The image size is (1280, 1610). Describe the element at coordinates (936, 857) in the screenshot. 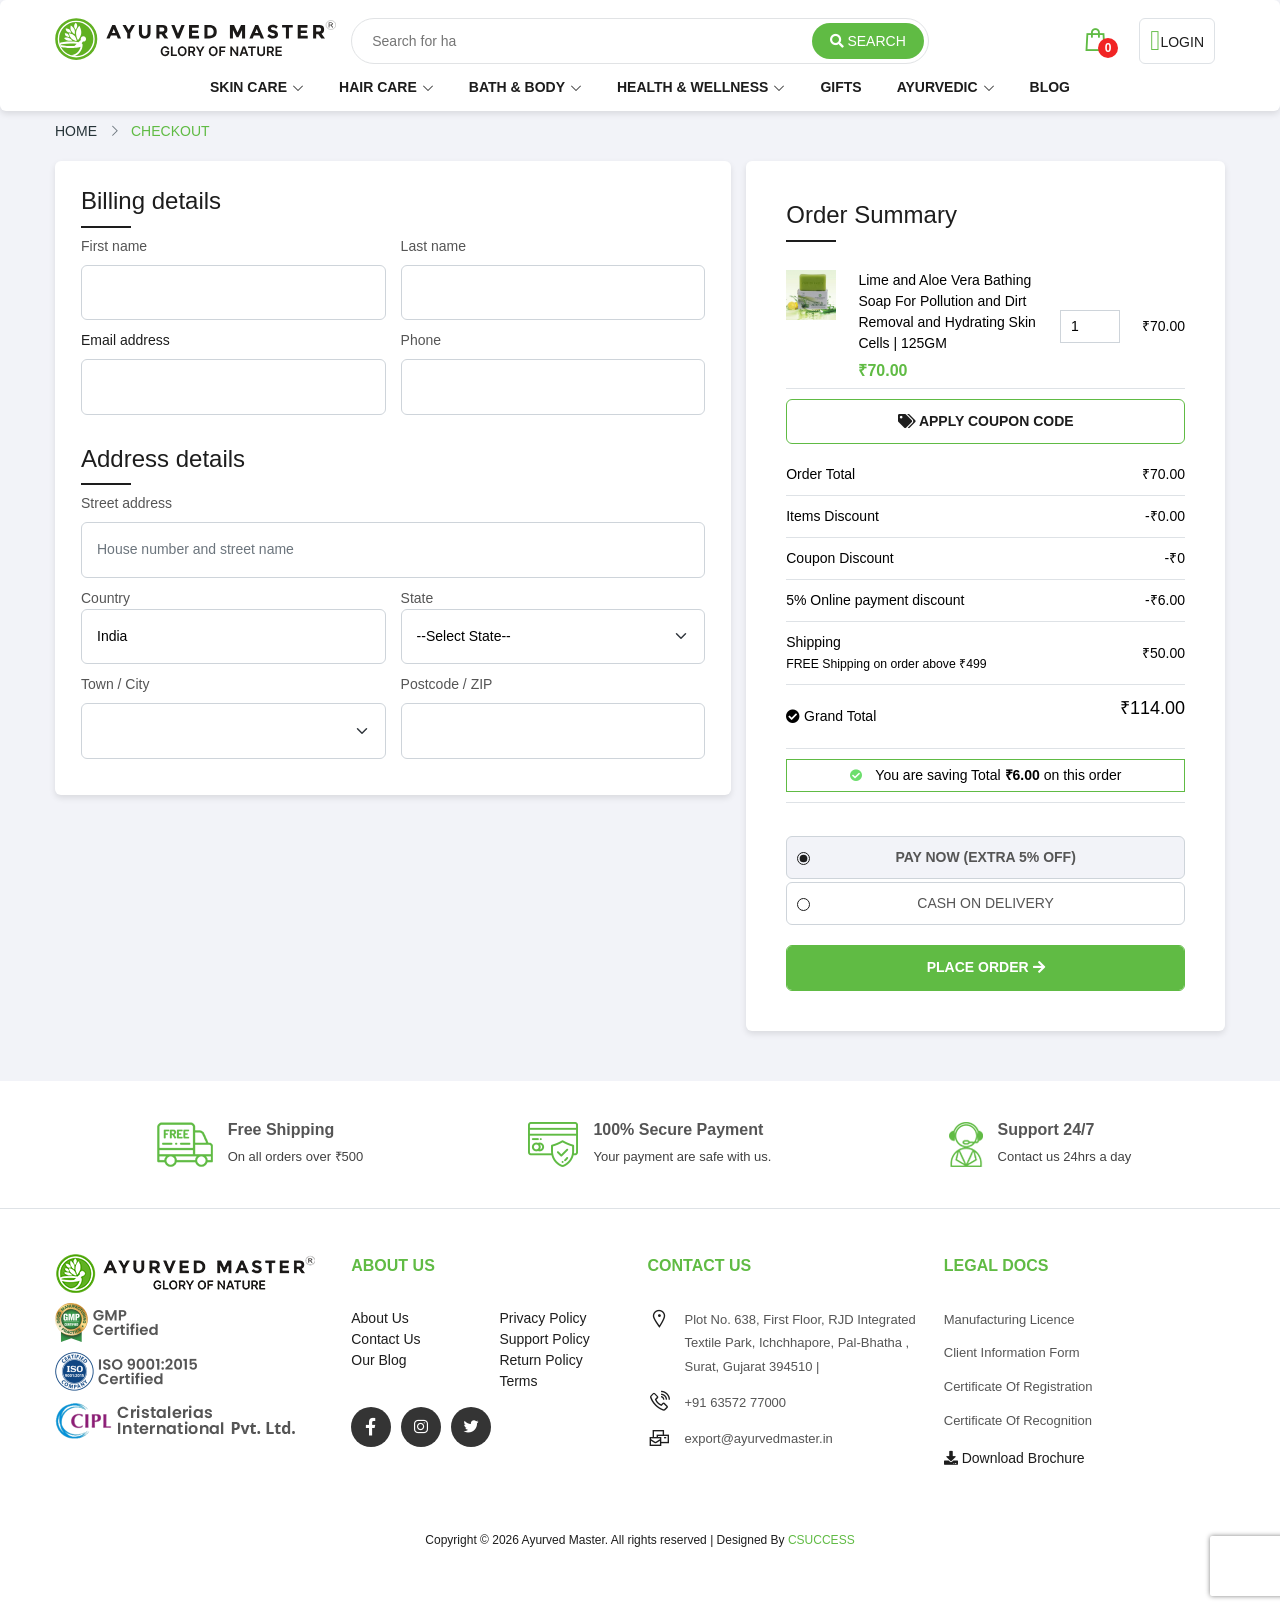

I see `PAY NOW (EXTRA 5% OFF)` at that location.